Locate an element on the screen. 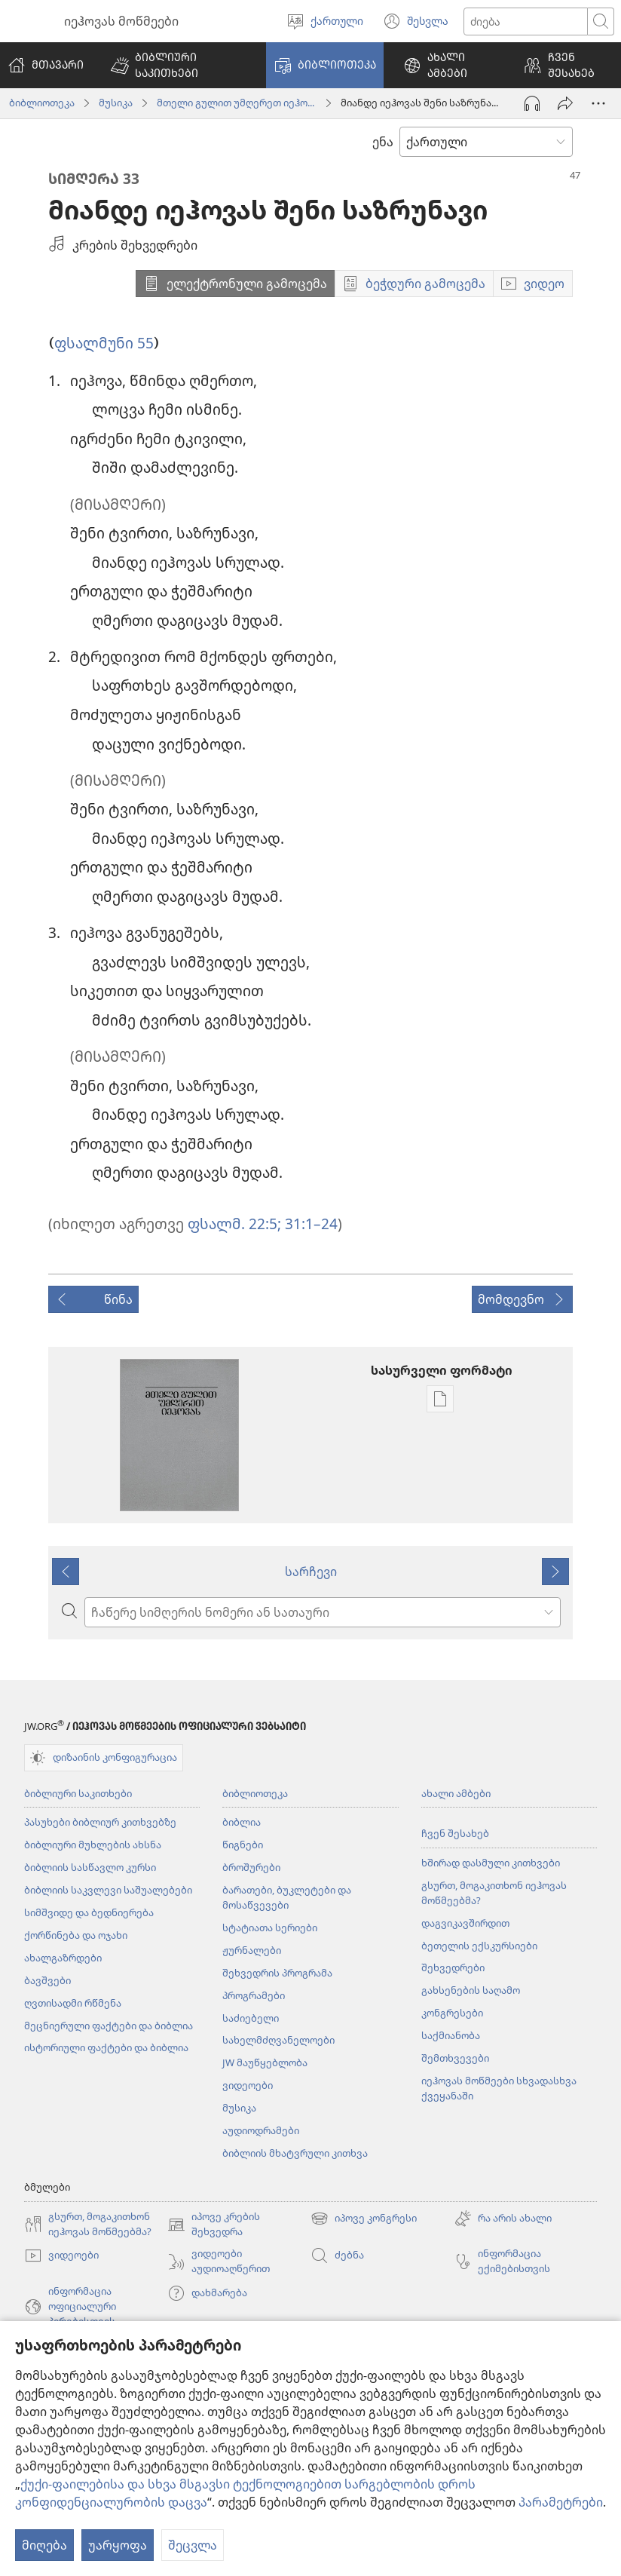 Image resolution: width=621 pixels, height=2576 pixels. ისტორიული ფაქტები და ბიბლია is located at coordinates (106, 2047).